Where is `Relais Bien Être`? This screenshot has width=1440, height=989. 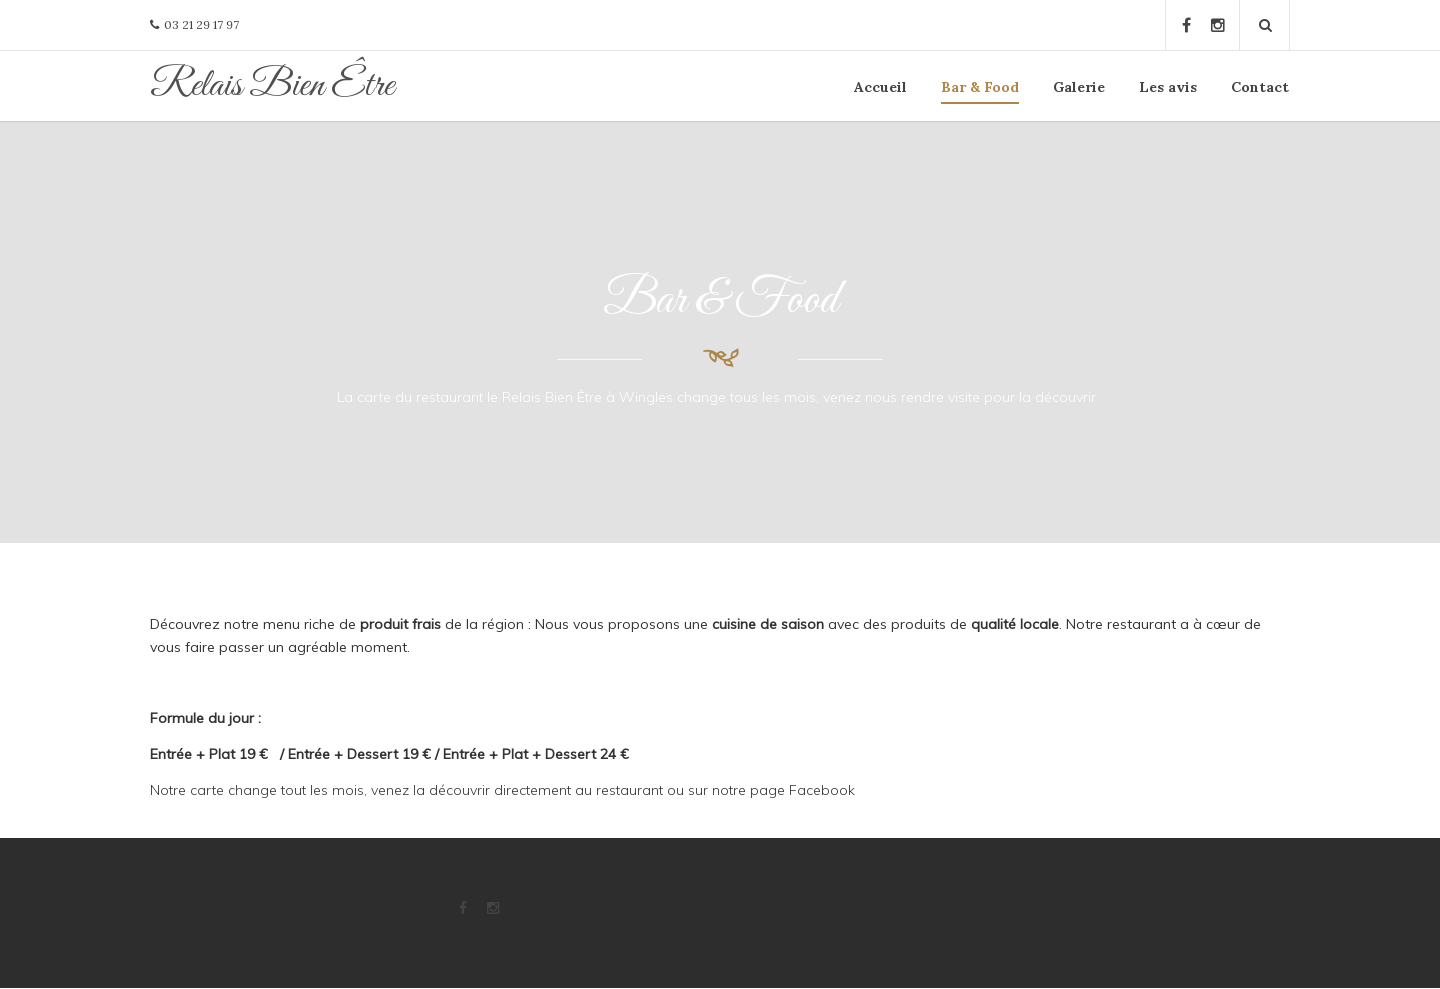 Relais Bien Être is located at coordinates (272, 86).